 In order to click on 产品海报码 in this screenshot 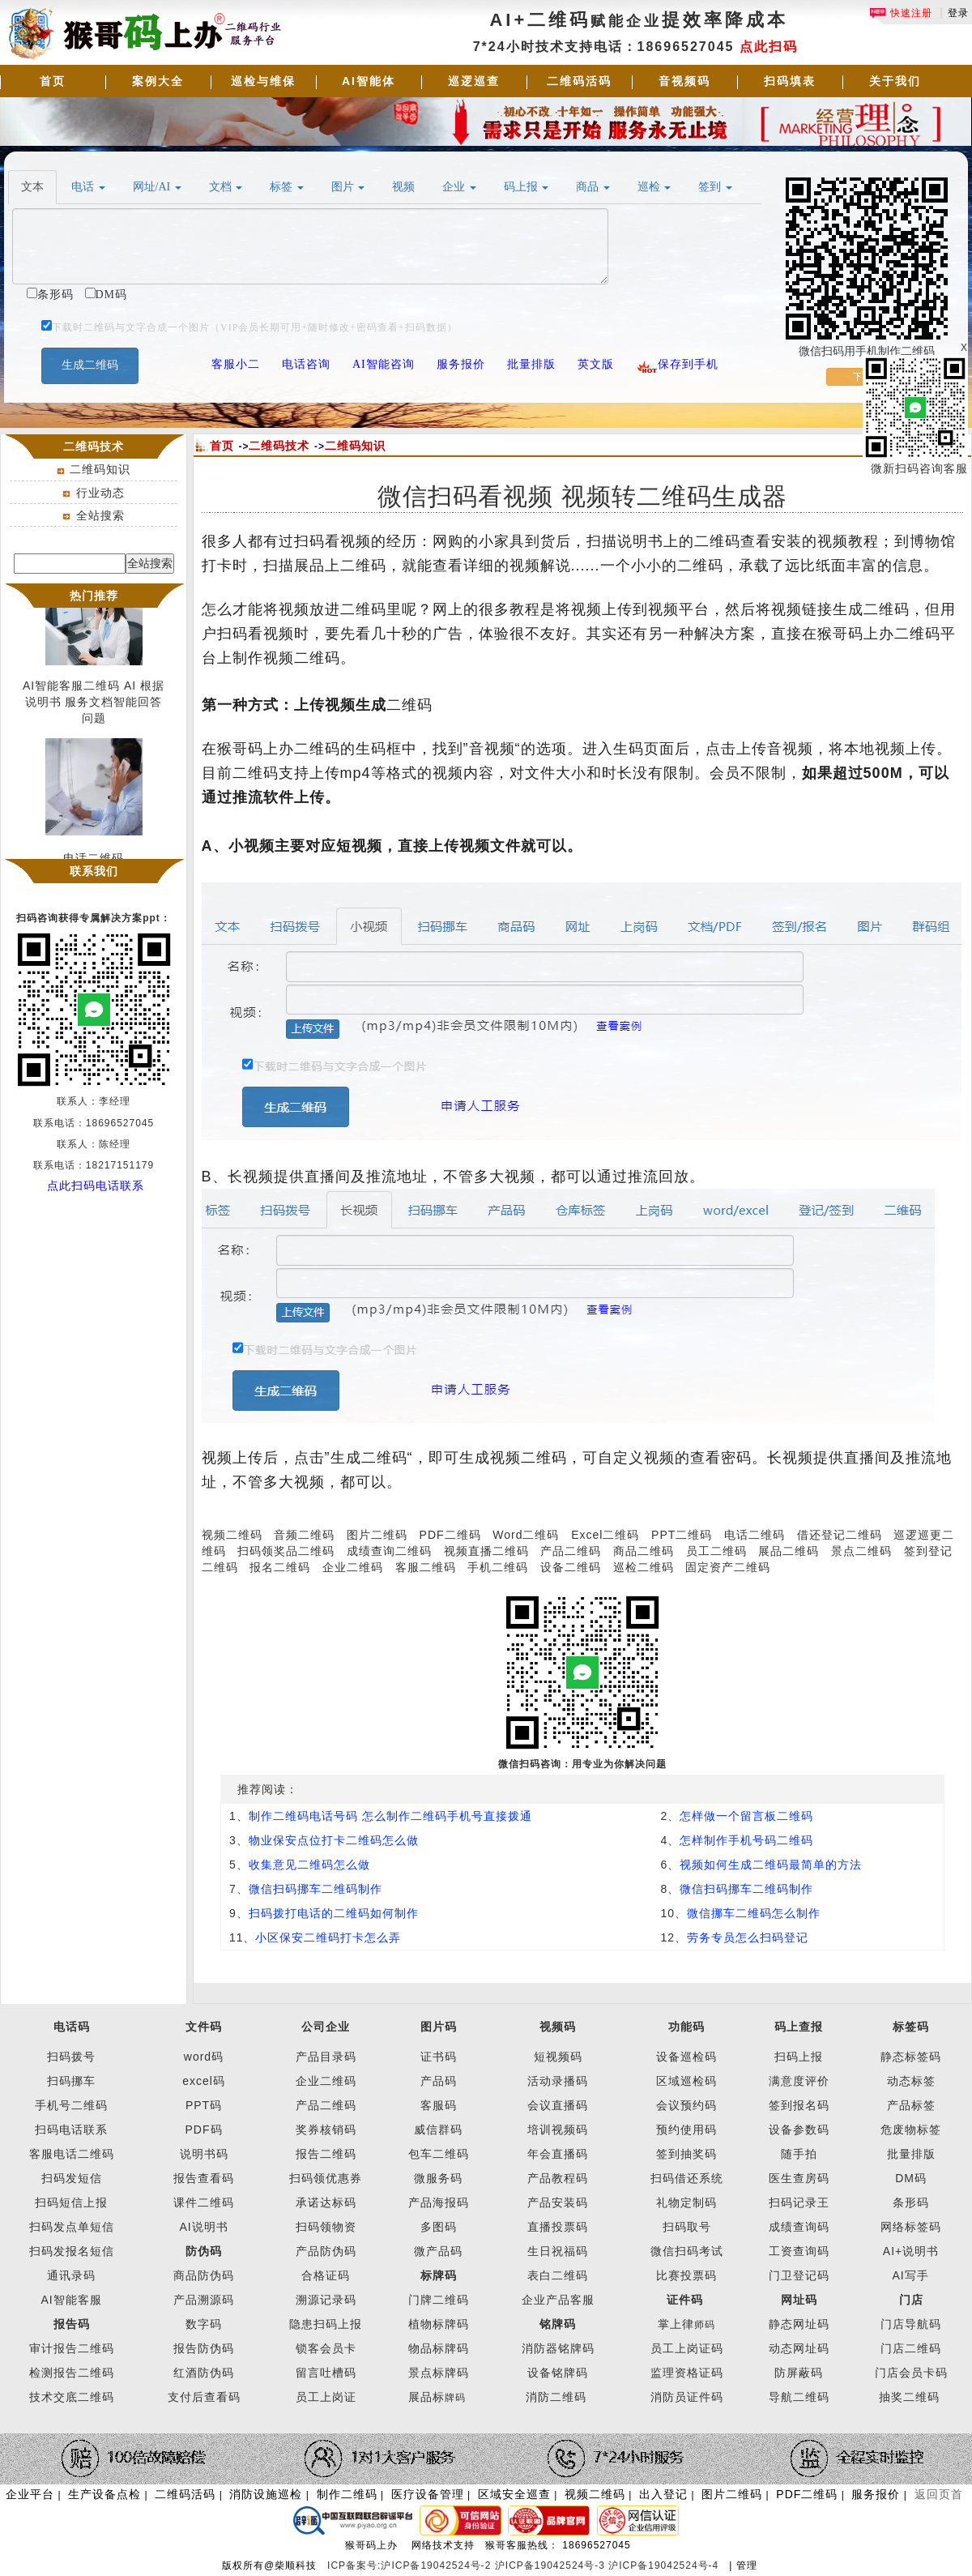, I will do `click(438, 2202)`.